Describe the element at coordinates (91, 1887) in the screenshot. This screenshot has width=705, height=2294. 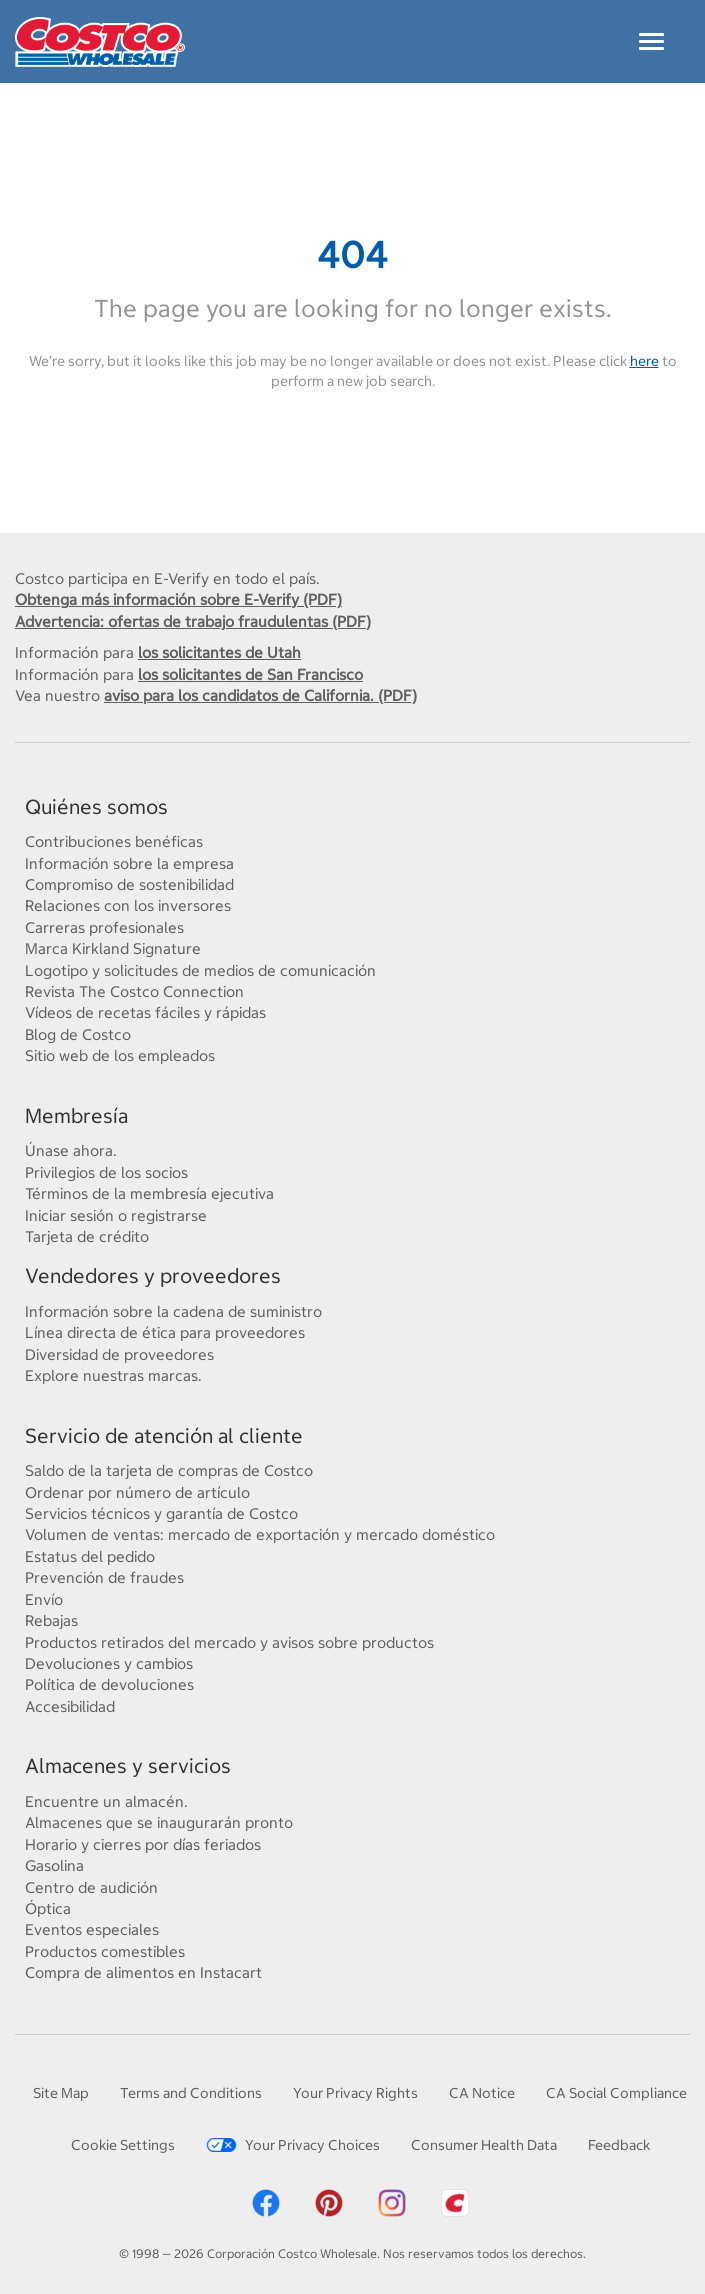
I see `Centro de audición` at that location.